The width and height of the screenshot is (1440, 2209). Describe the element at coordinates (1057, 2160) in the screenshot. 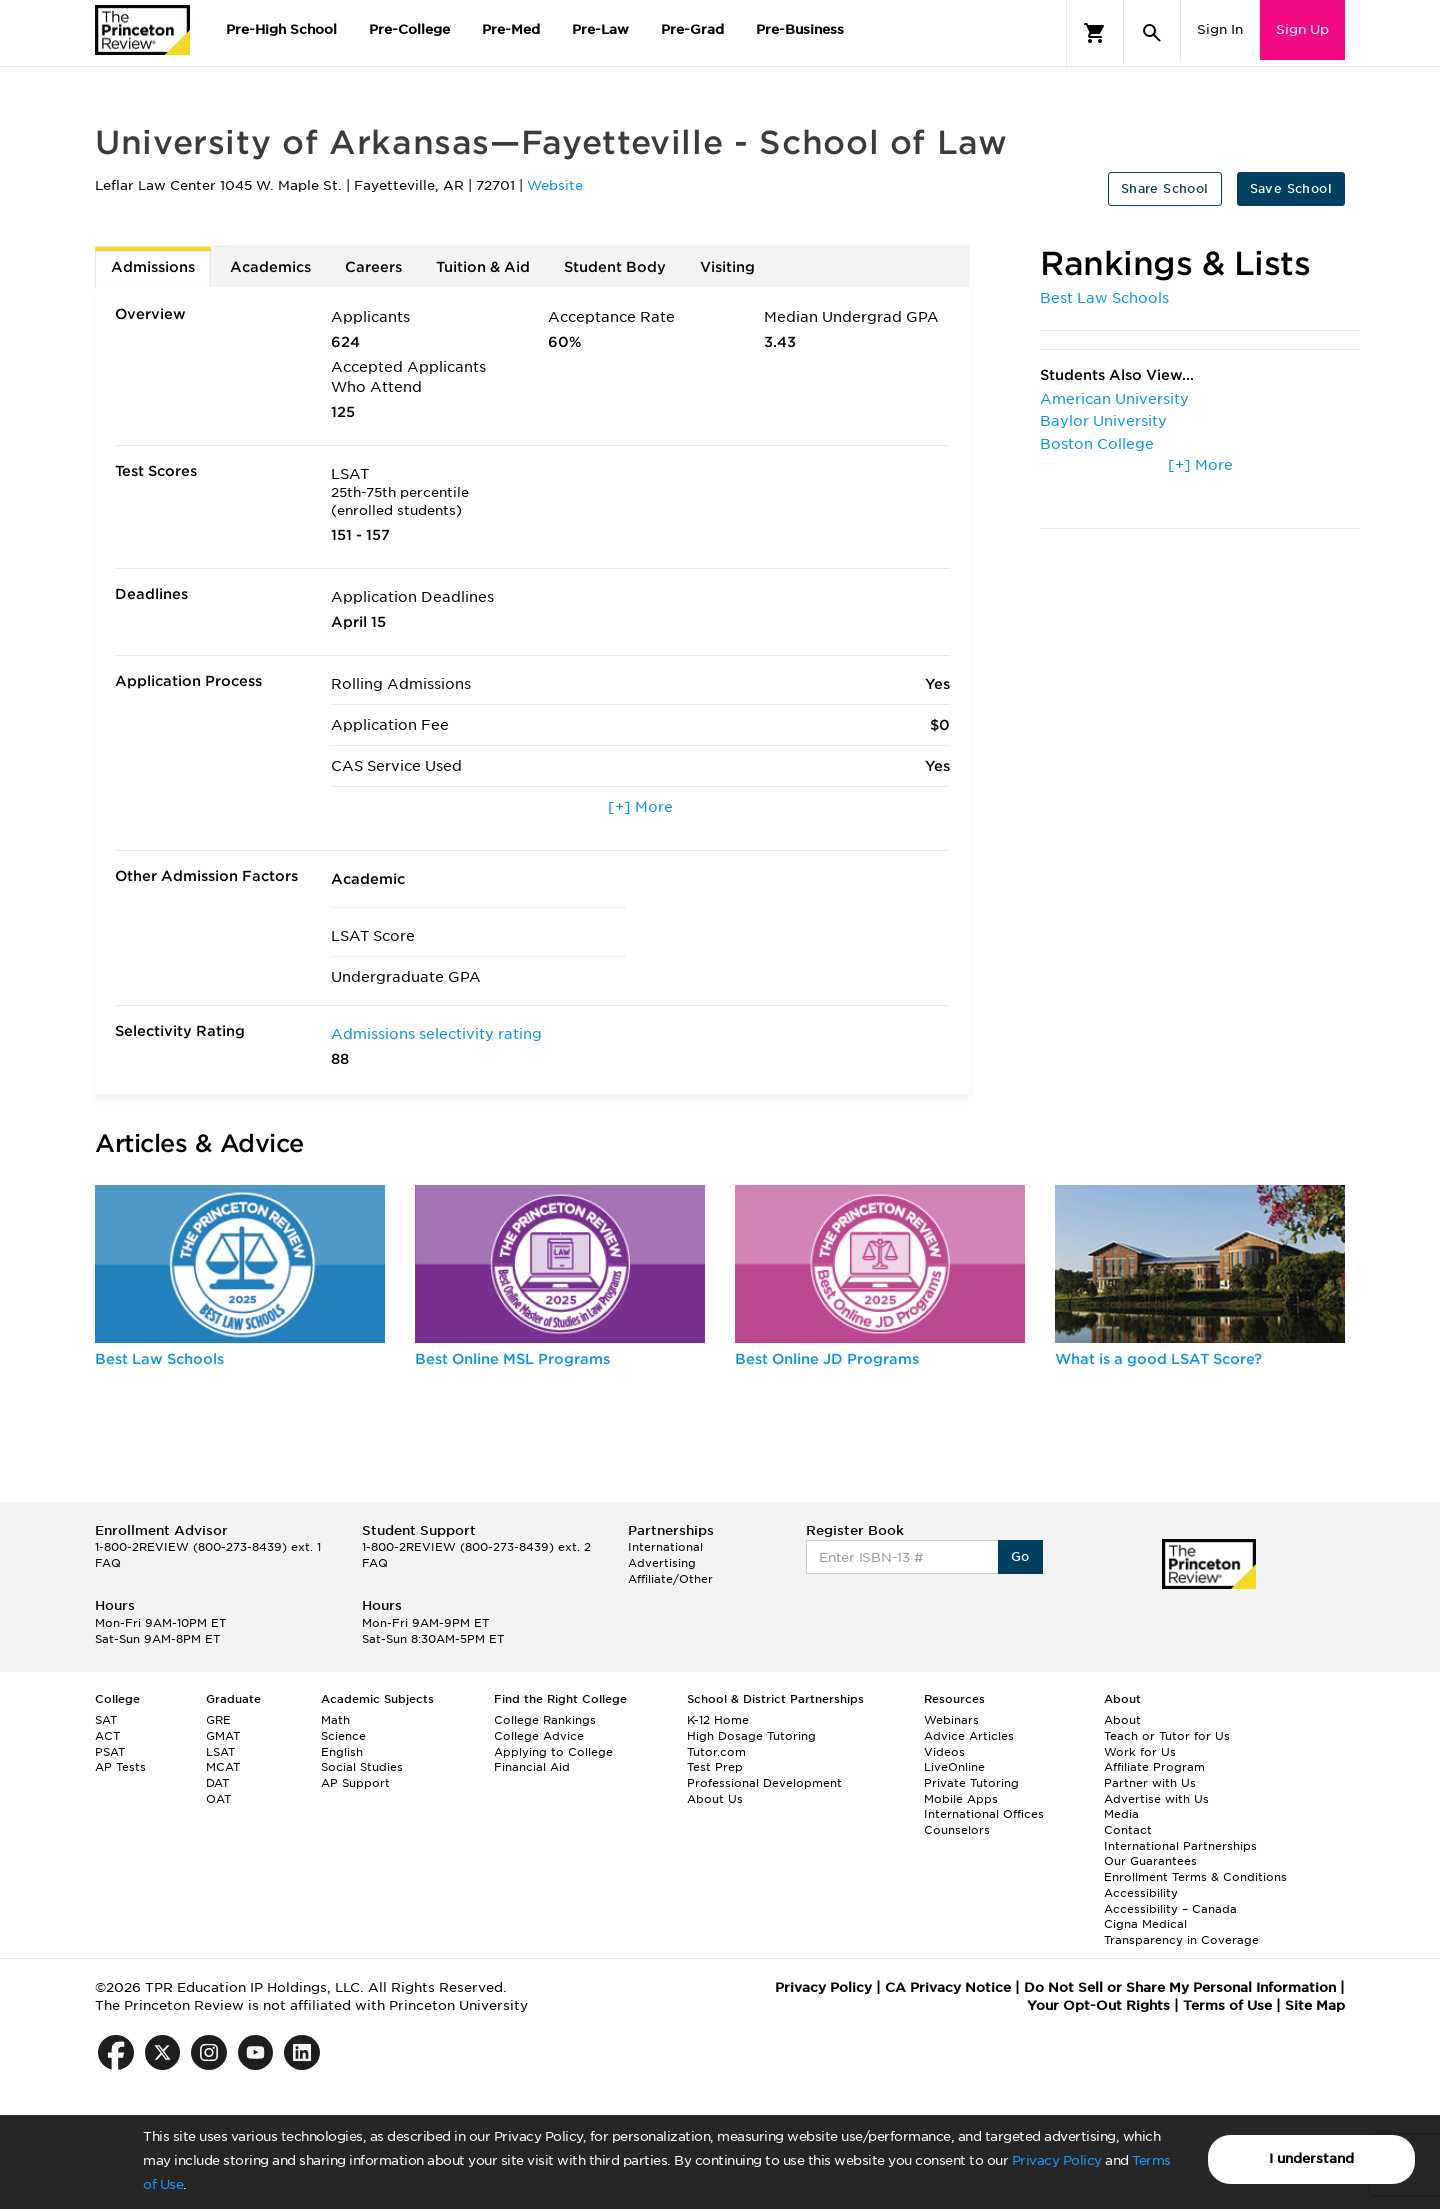

I see `Privacy Policy` at that location.